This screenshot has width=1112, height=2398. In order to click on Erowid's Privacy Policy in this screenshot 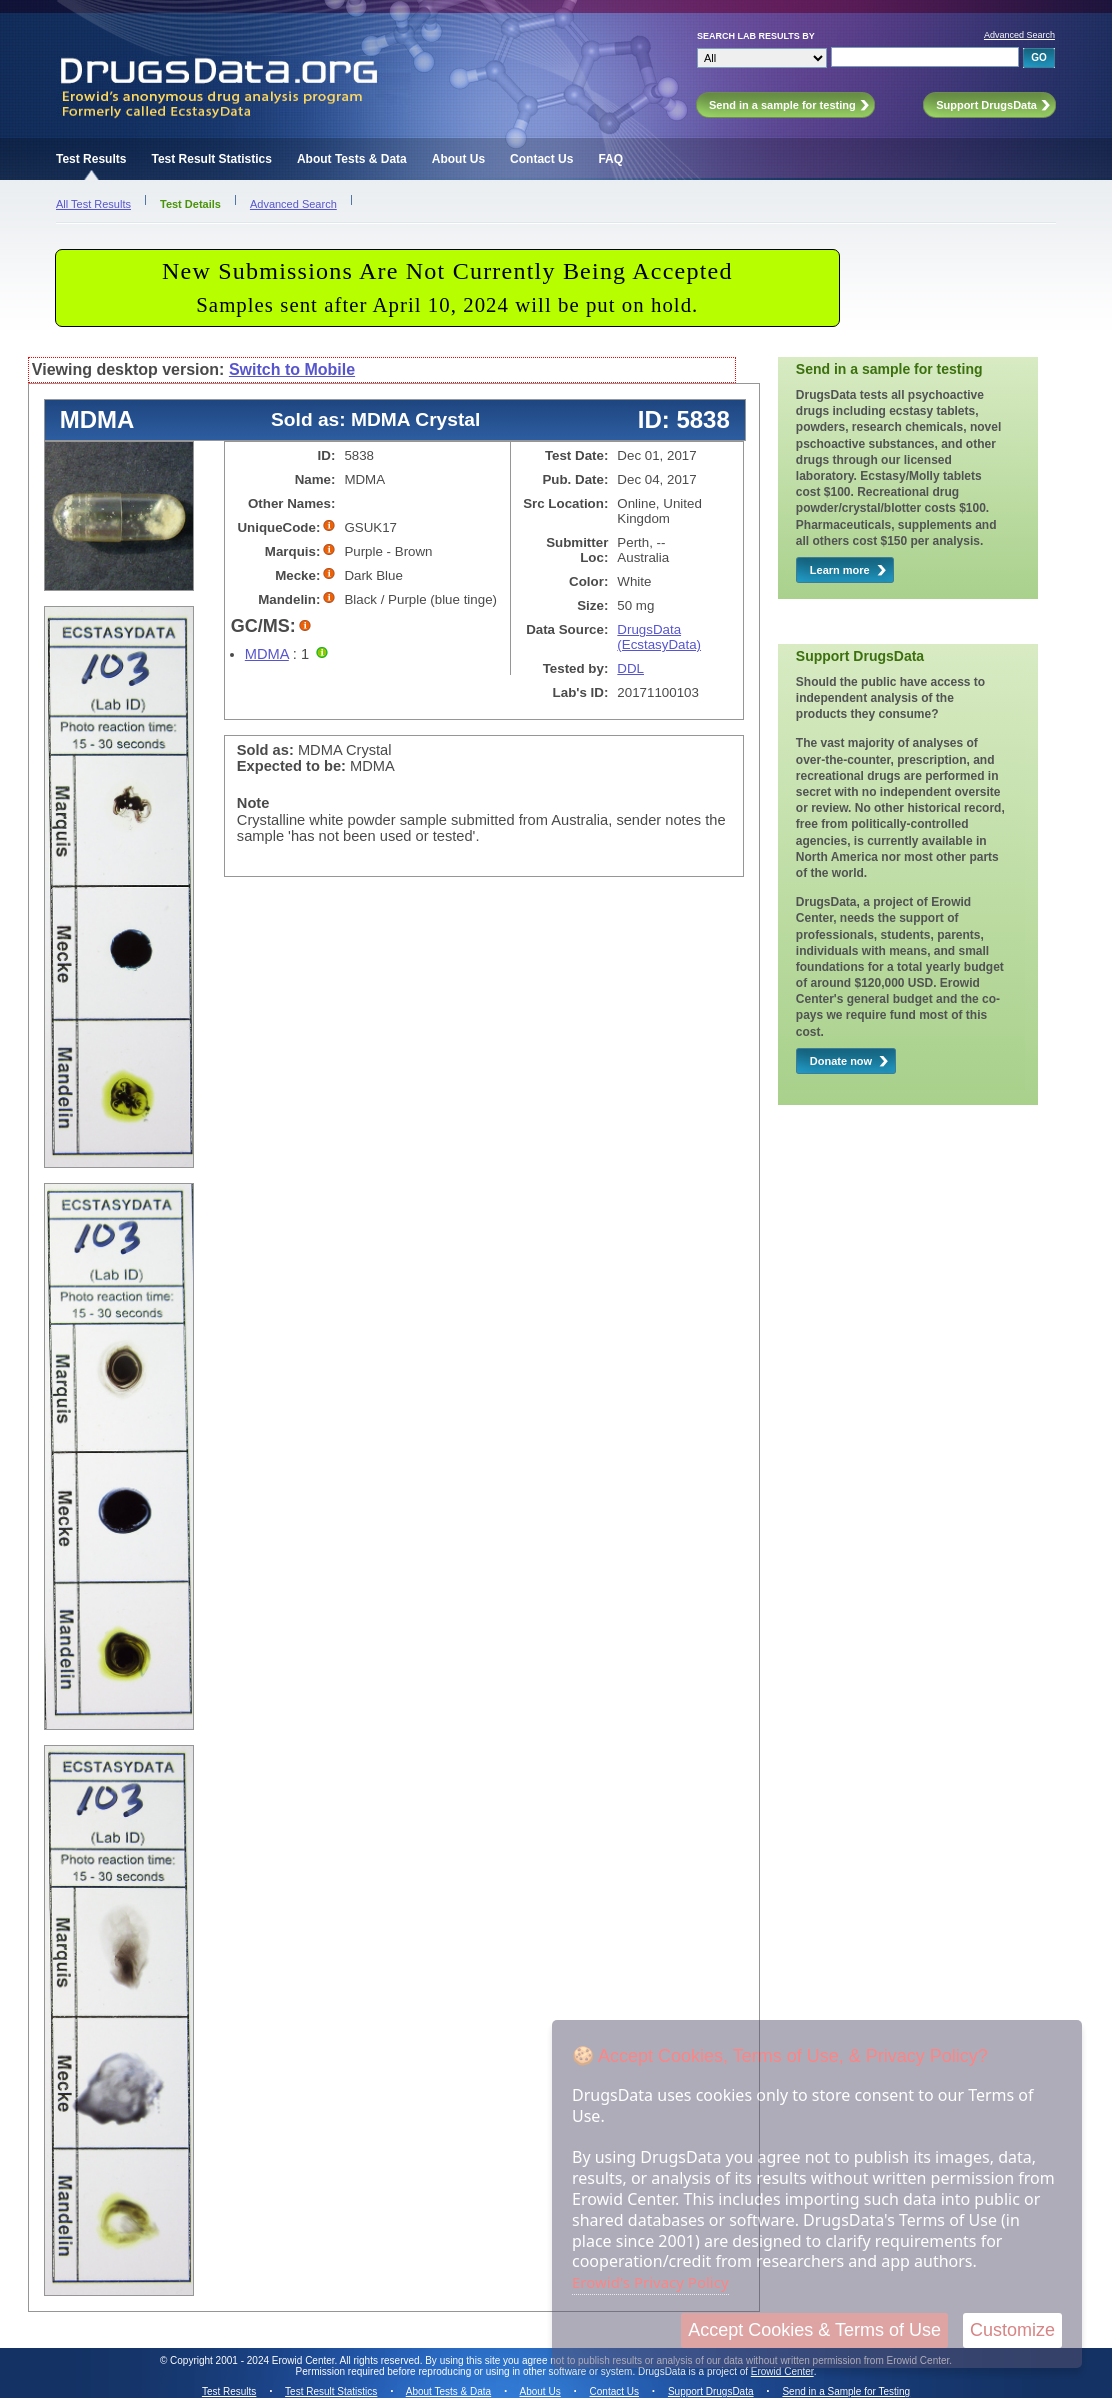, I will do `click(650, 2282)`.